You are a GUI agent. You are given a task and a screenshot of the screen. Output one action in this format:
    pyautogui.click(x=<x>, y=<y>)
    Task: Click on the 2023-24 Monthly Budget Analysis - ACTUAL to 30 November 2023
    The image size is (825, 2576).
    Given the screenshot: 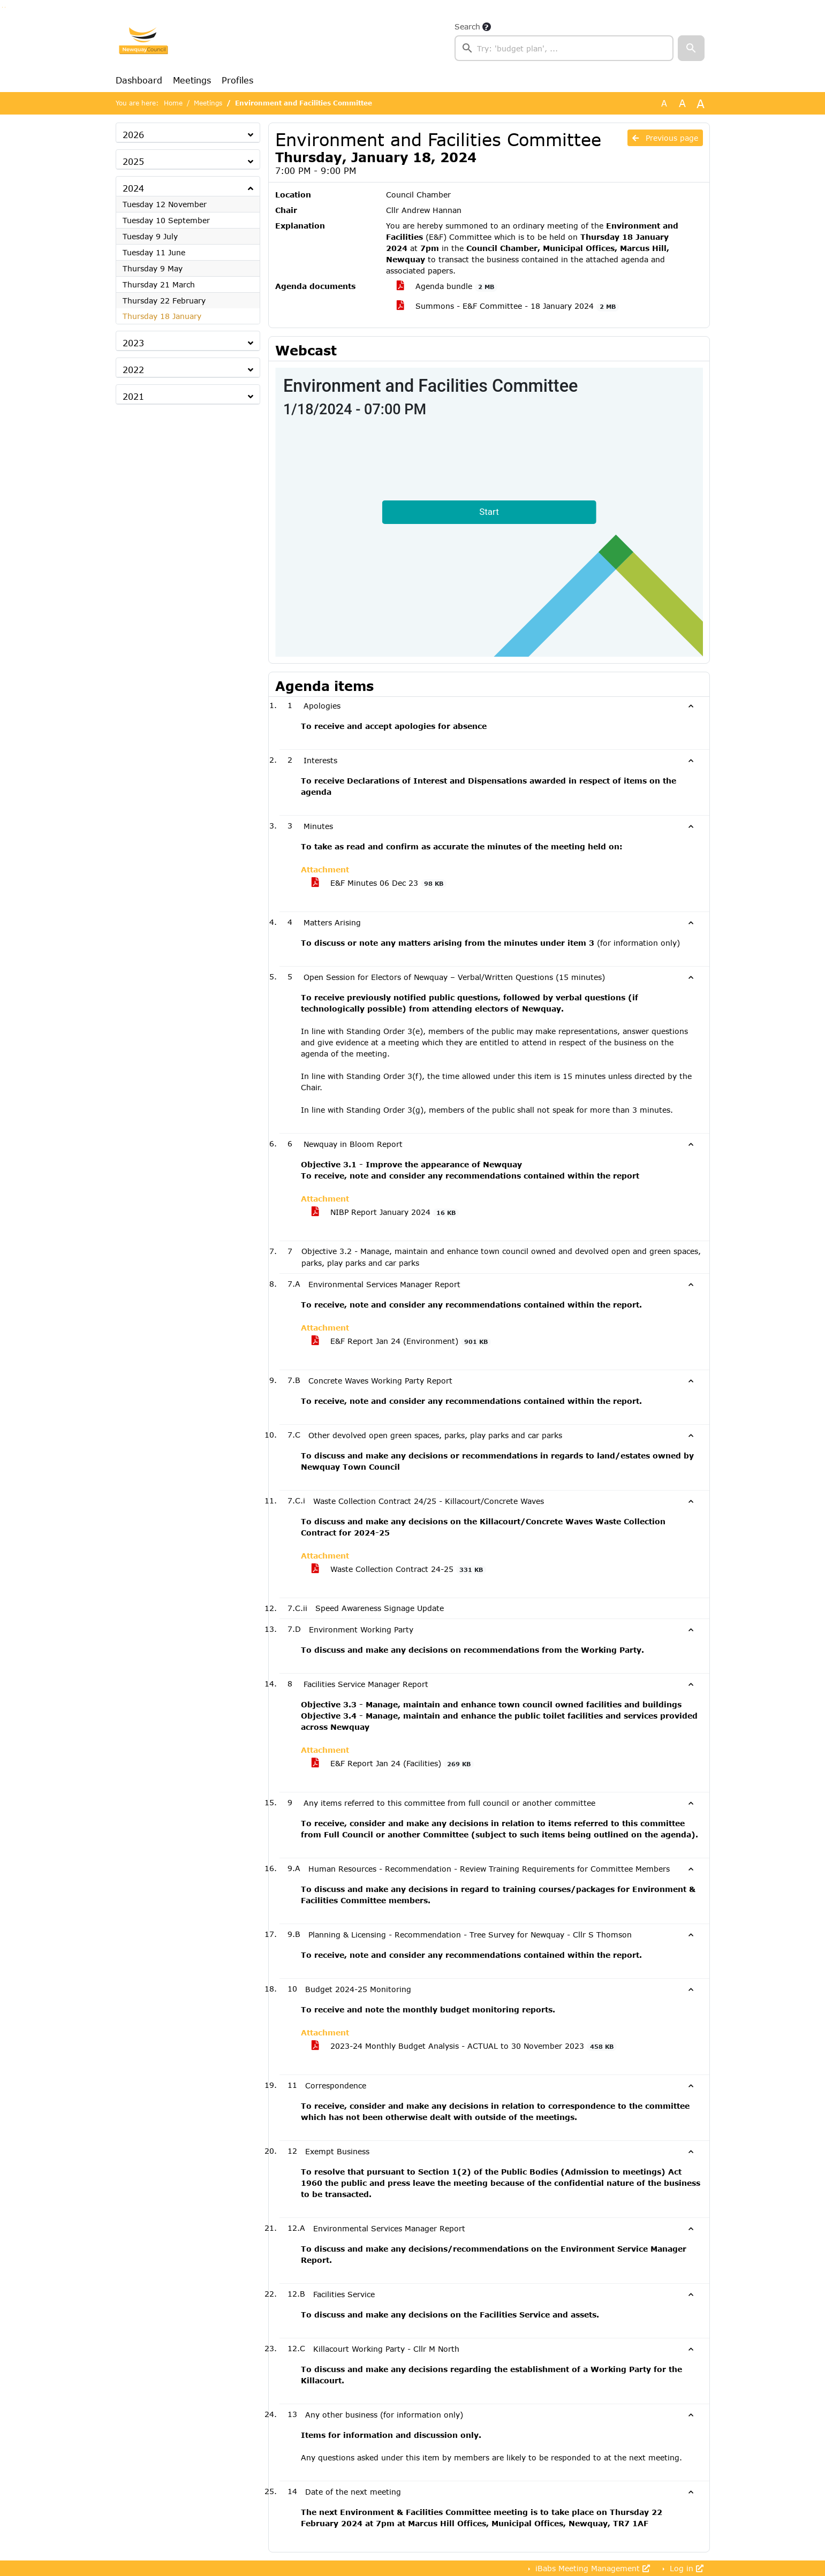 What is the action you would take?
    pyautogui.click(x=464, y=2046)
    